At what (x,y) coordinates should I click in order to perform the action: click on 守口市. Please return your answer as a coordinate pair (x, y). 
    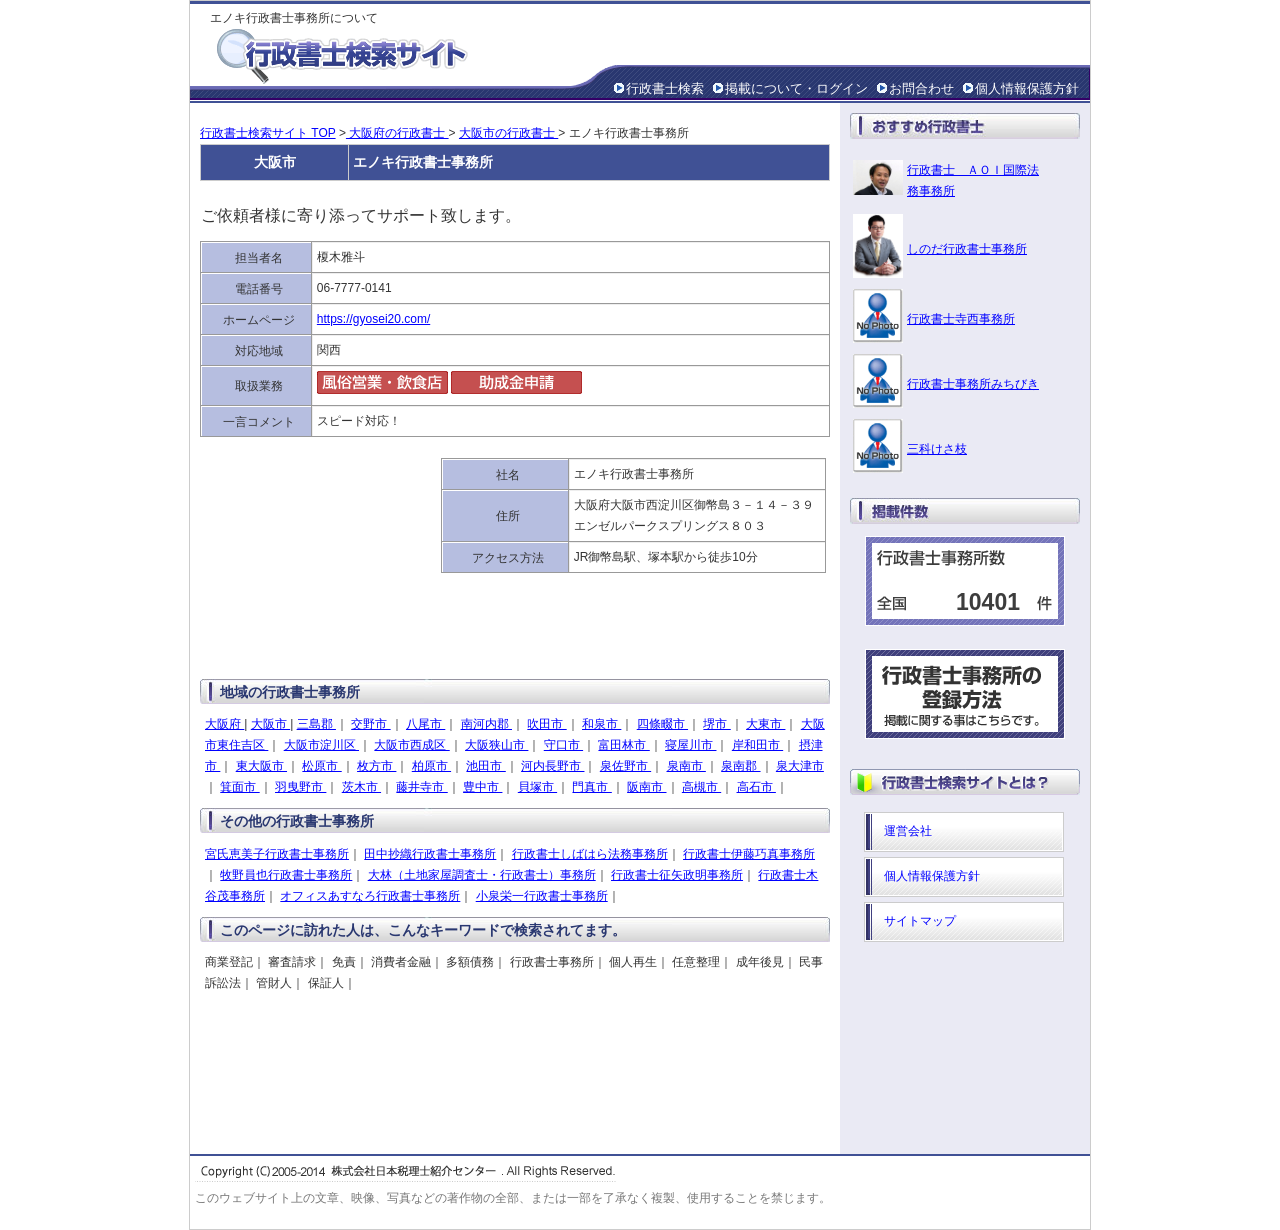
    Looking at the image, I should click on (563, 745).